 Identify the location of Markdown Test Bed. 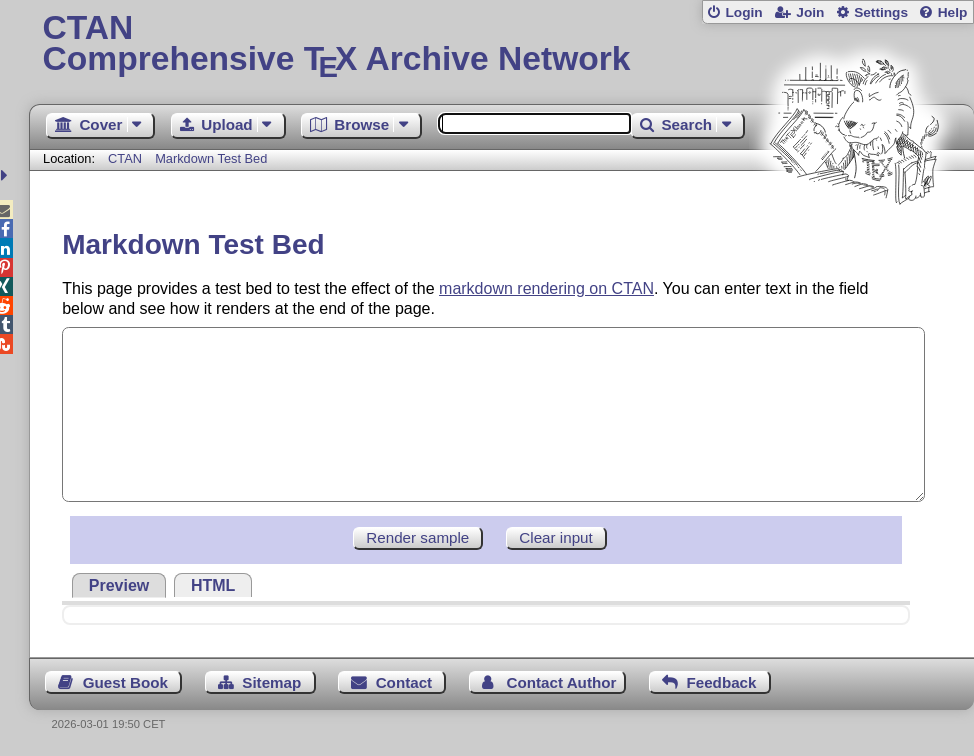
(211, 158).